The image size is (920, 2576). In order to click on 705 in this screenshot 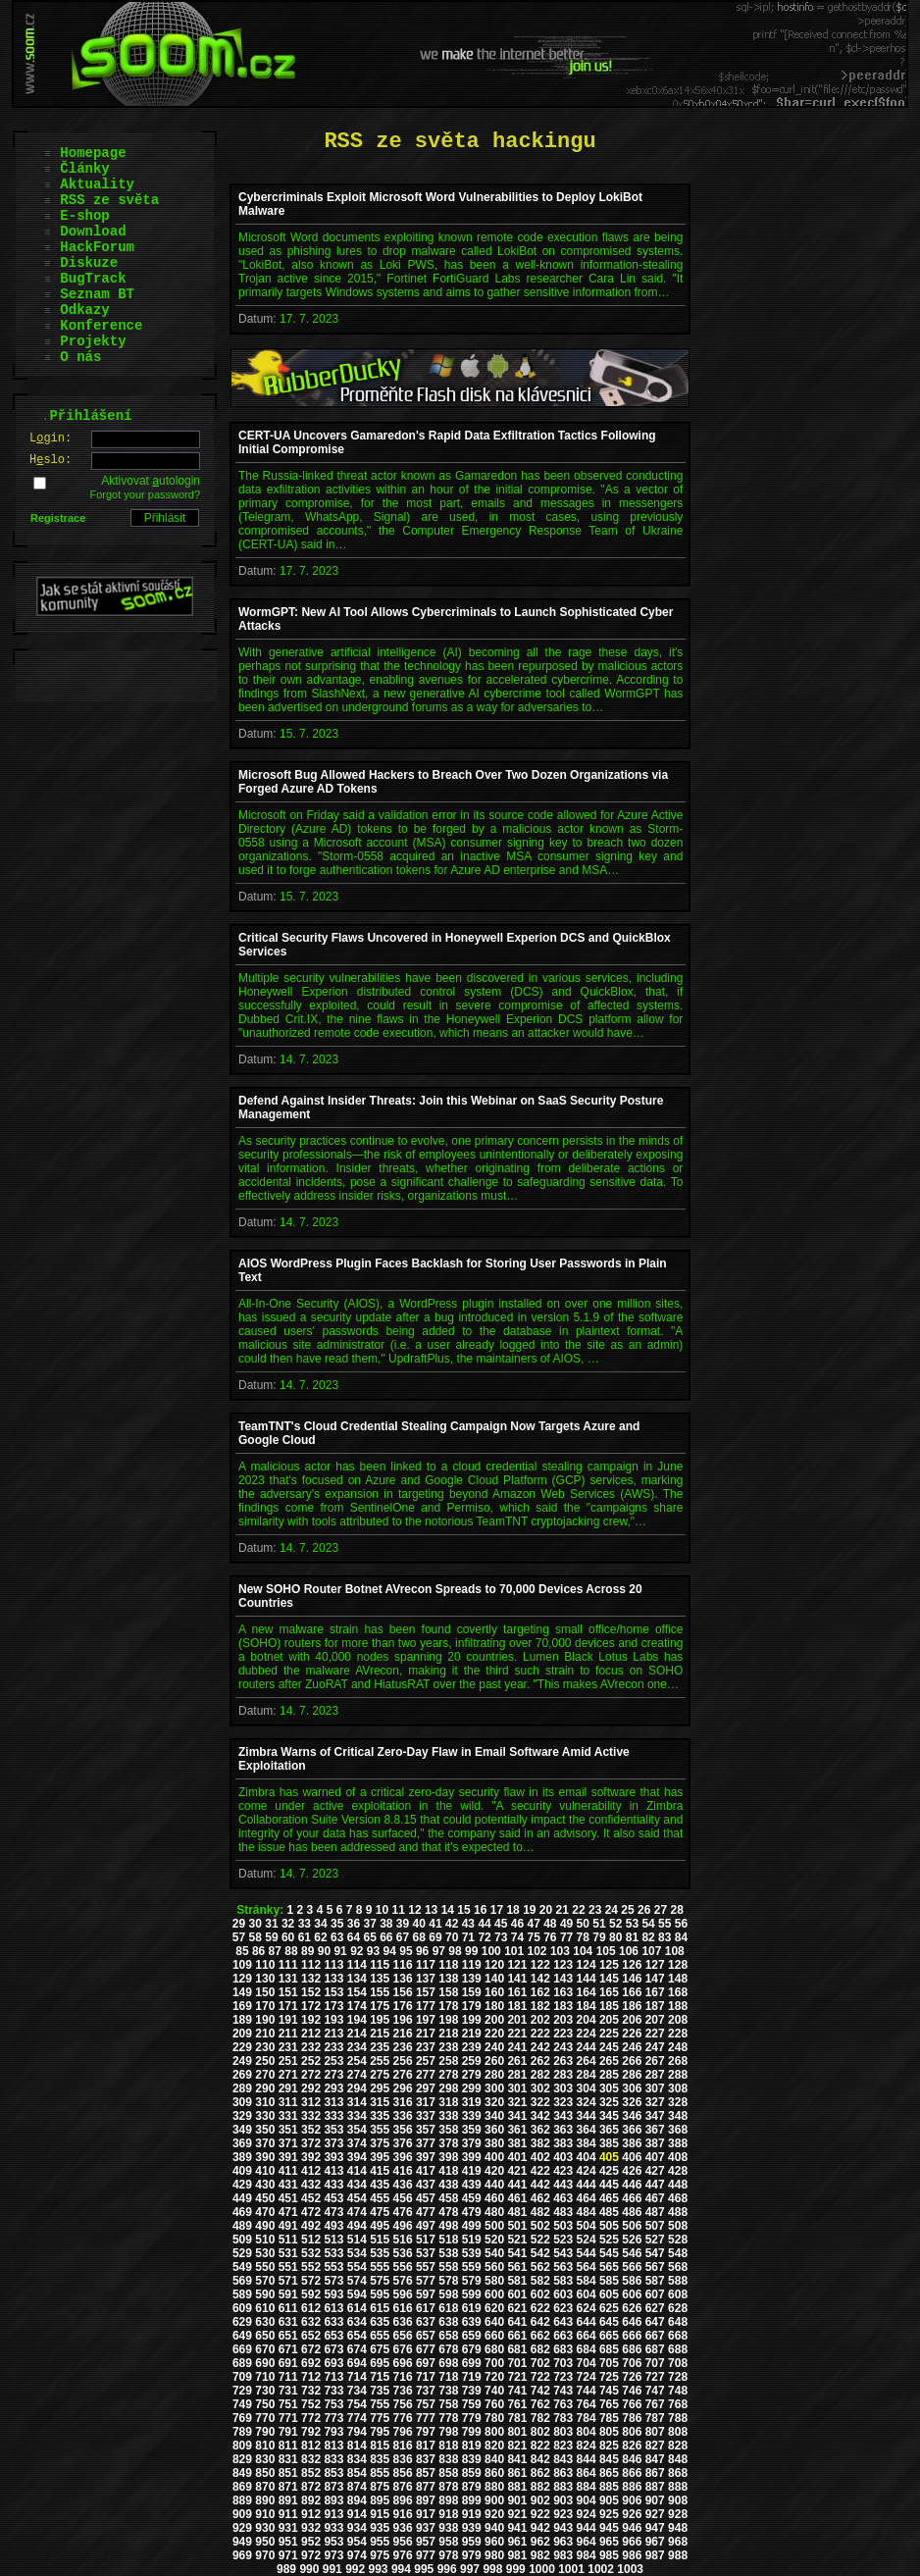, I will do `click(609, 2363)`.